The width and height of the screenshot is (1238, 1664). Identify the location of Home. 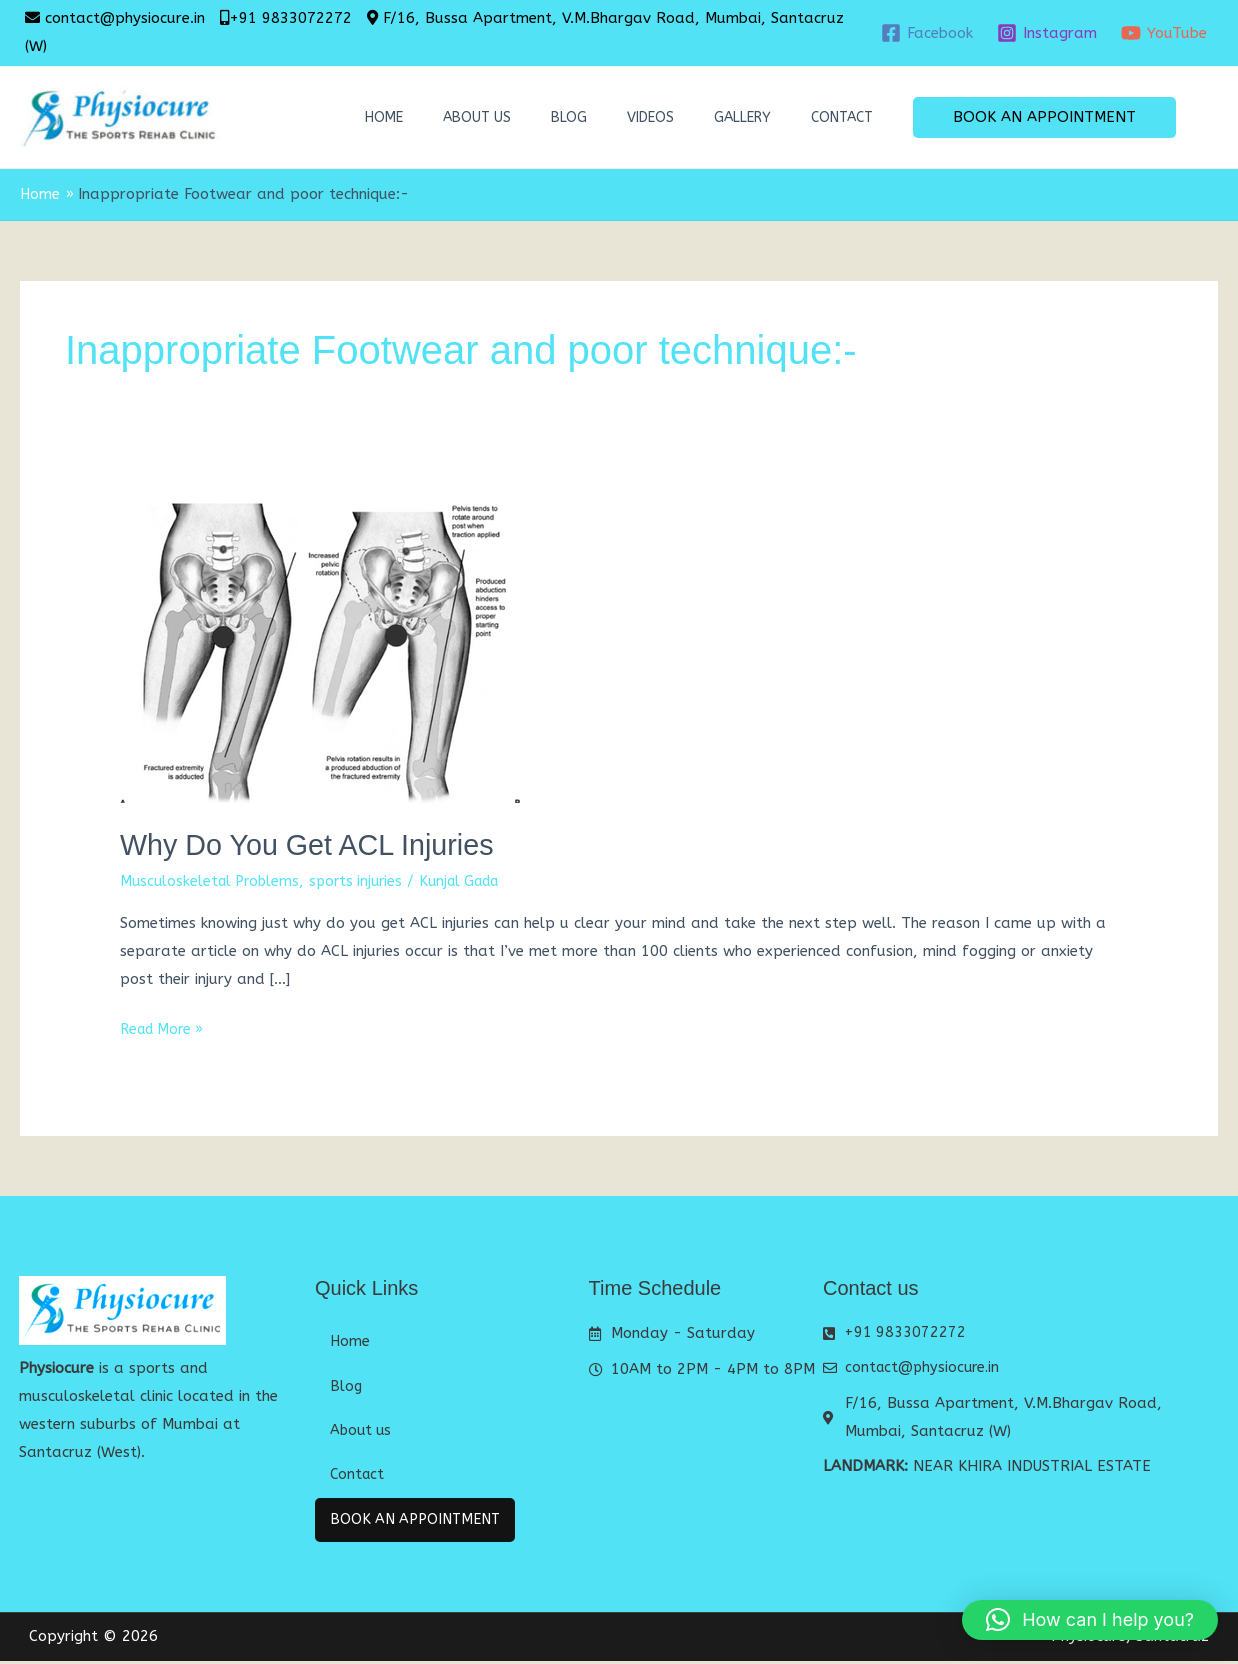
(384, 117).